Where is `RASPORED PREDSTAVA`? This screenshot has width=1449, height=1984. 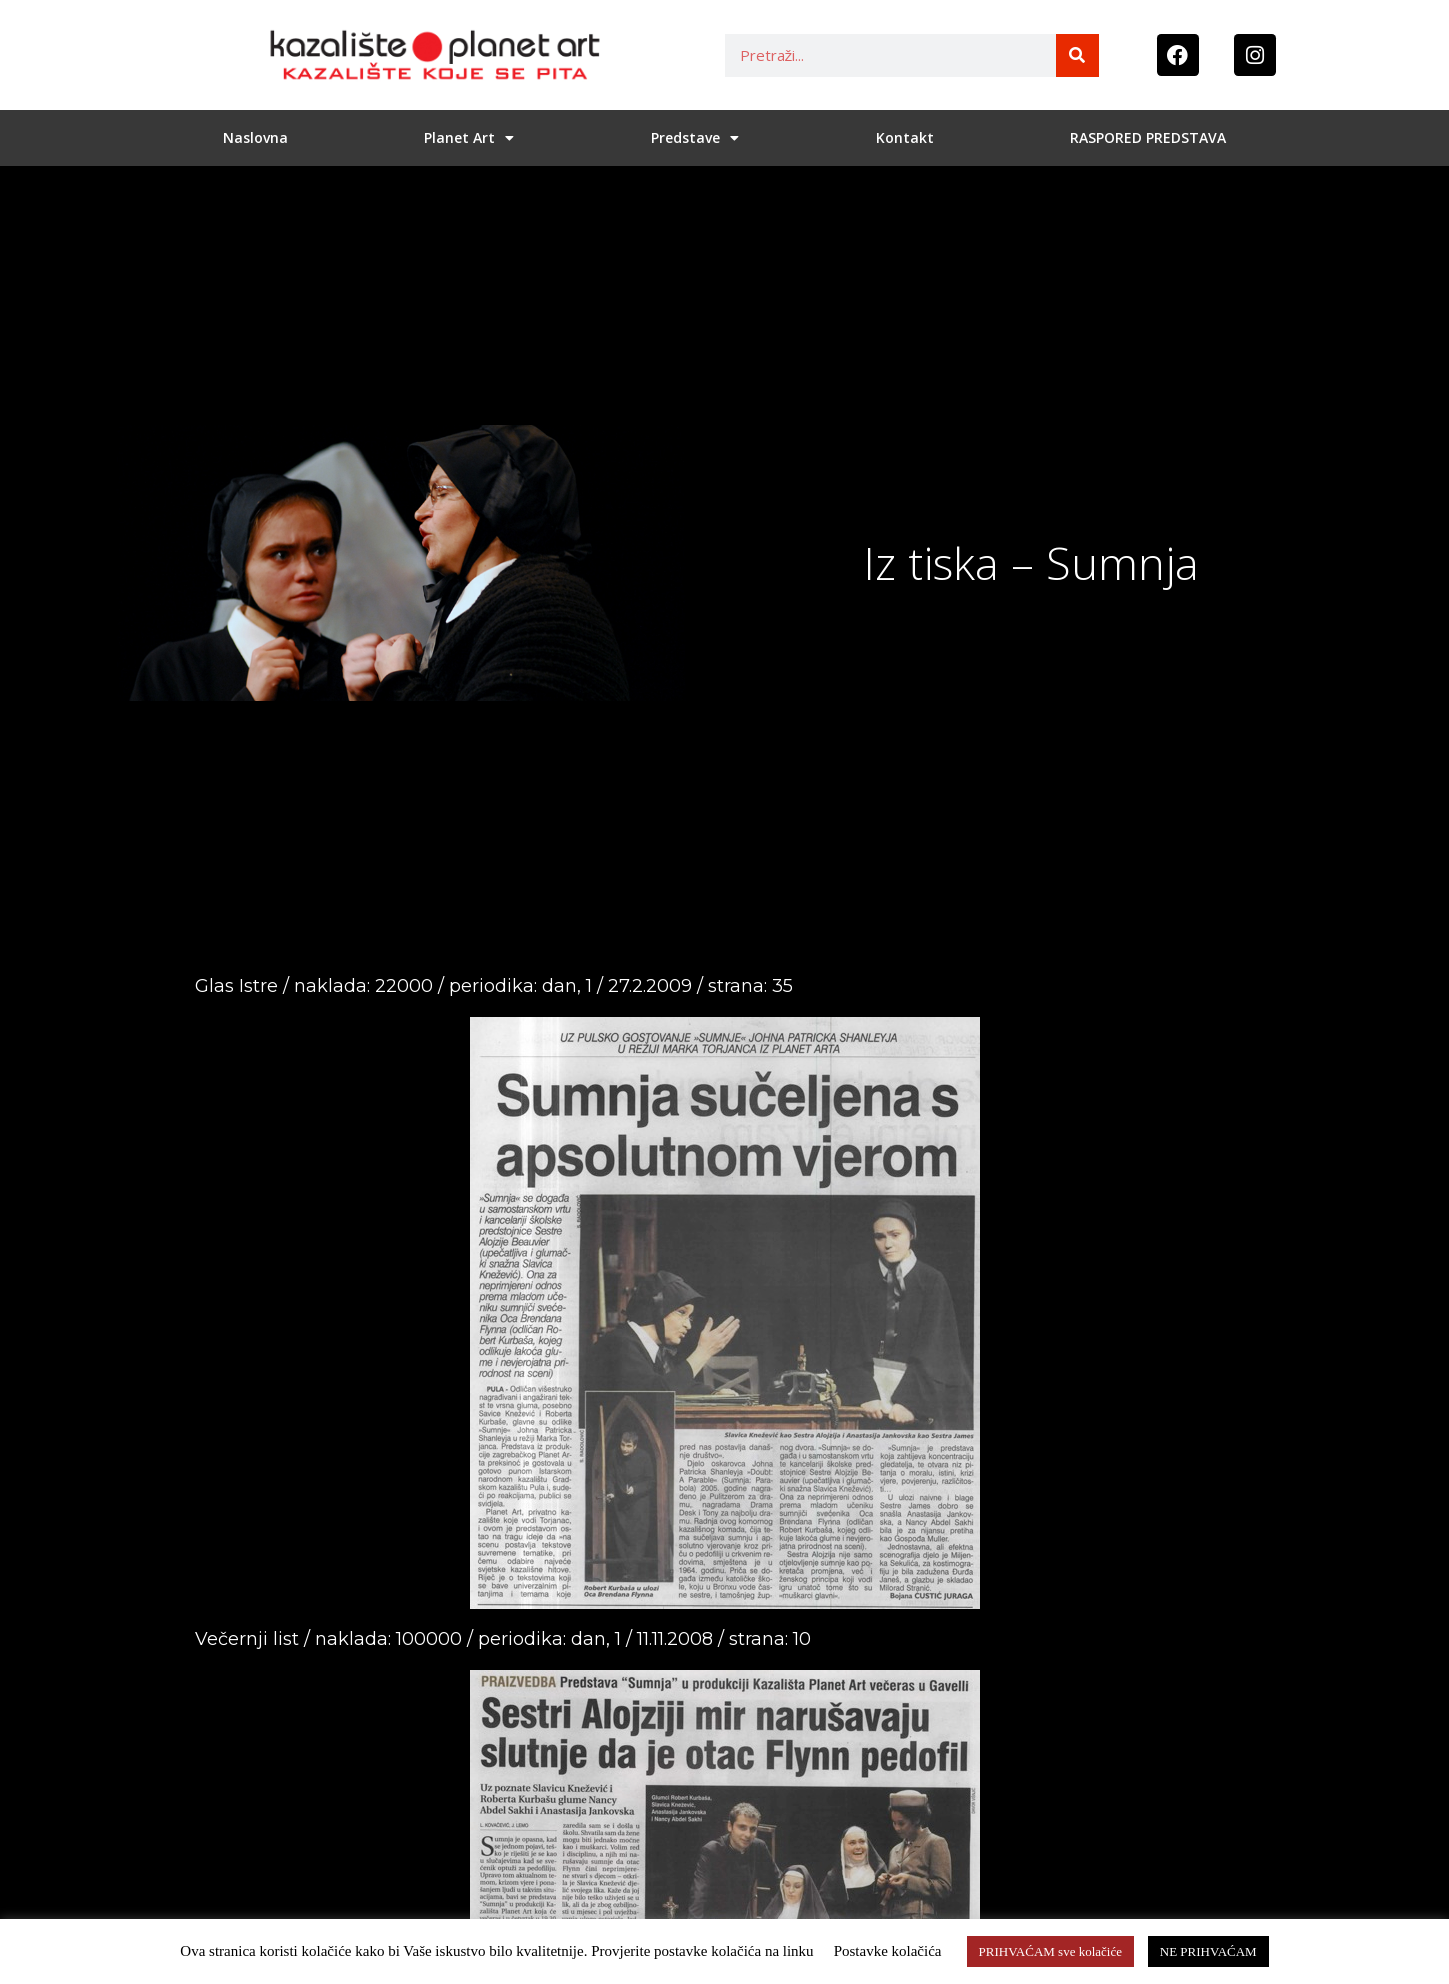
RASPORED PREDSTAVA is located at coordinates (1148, 137).